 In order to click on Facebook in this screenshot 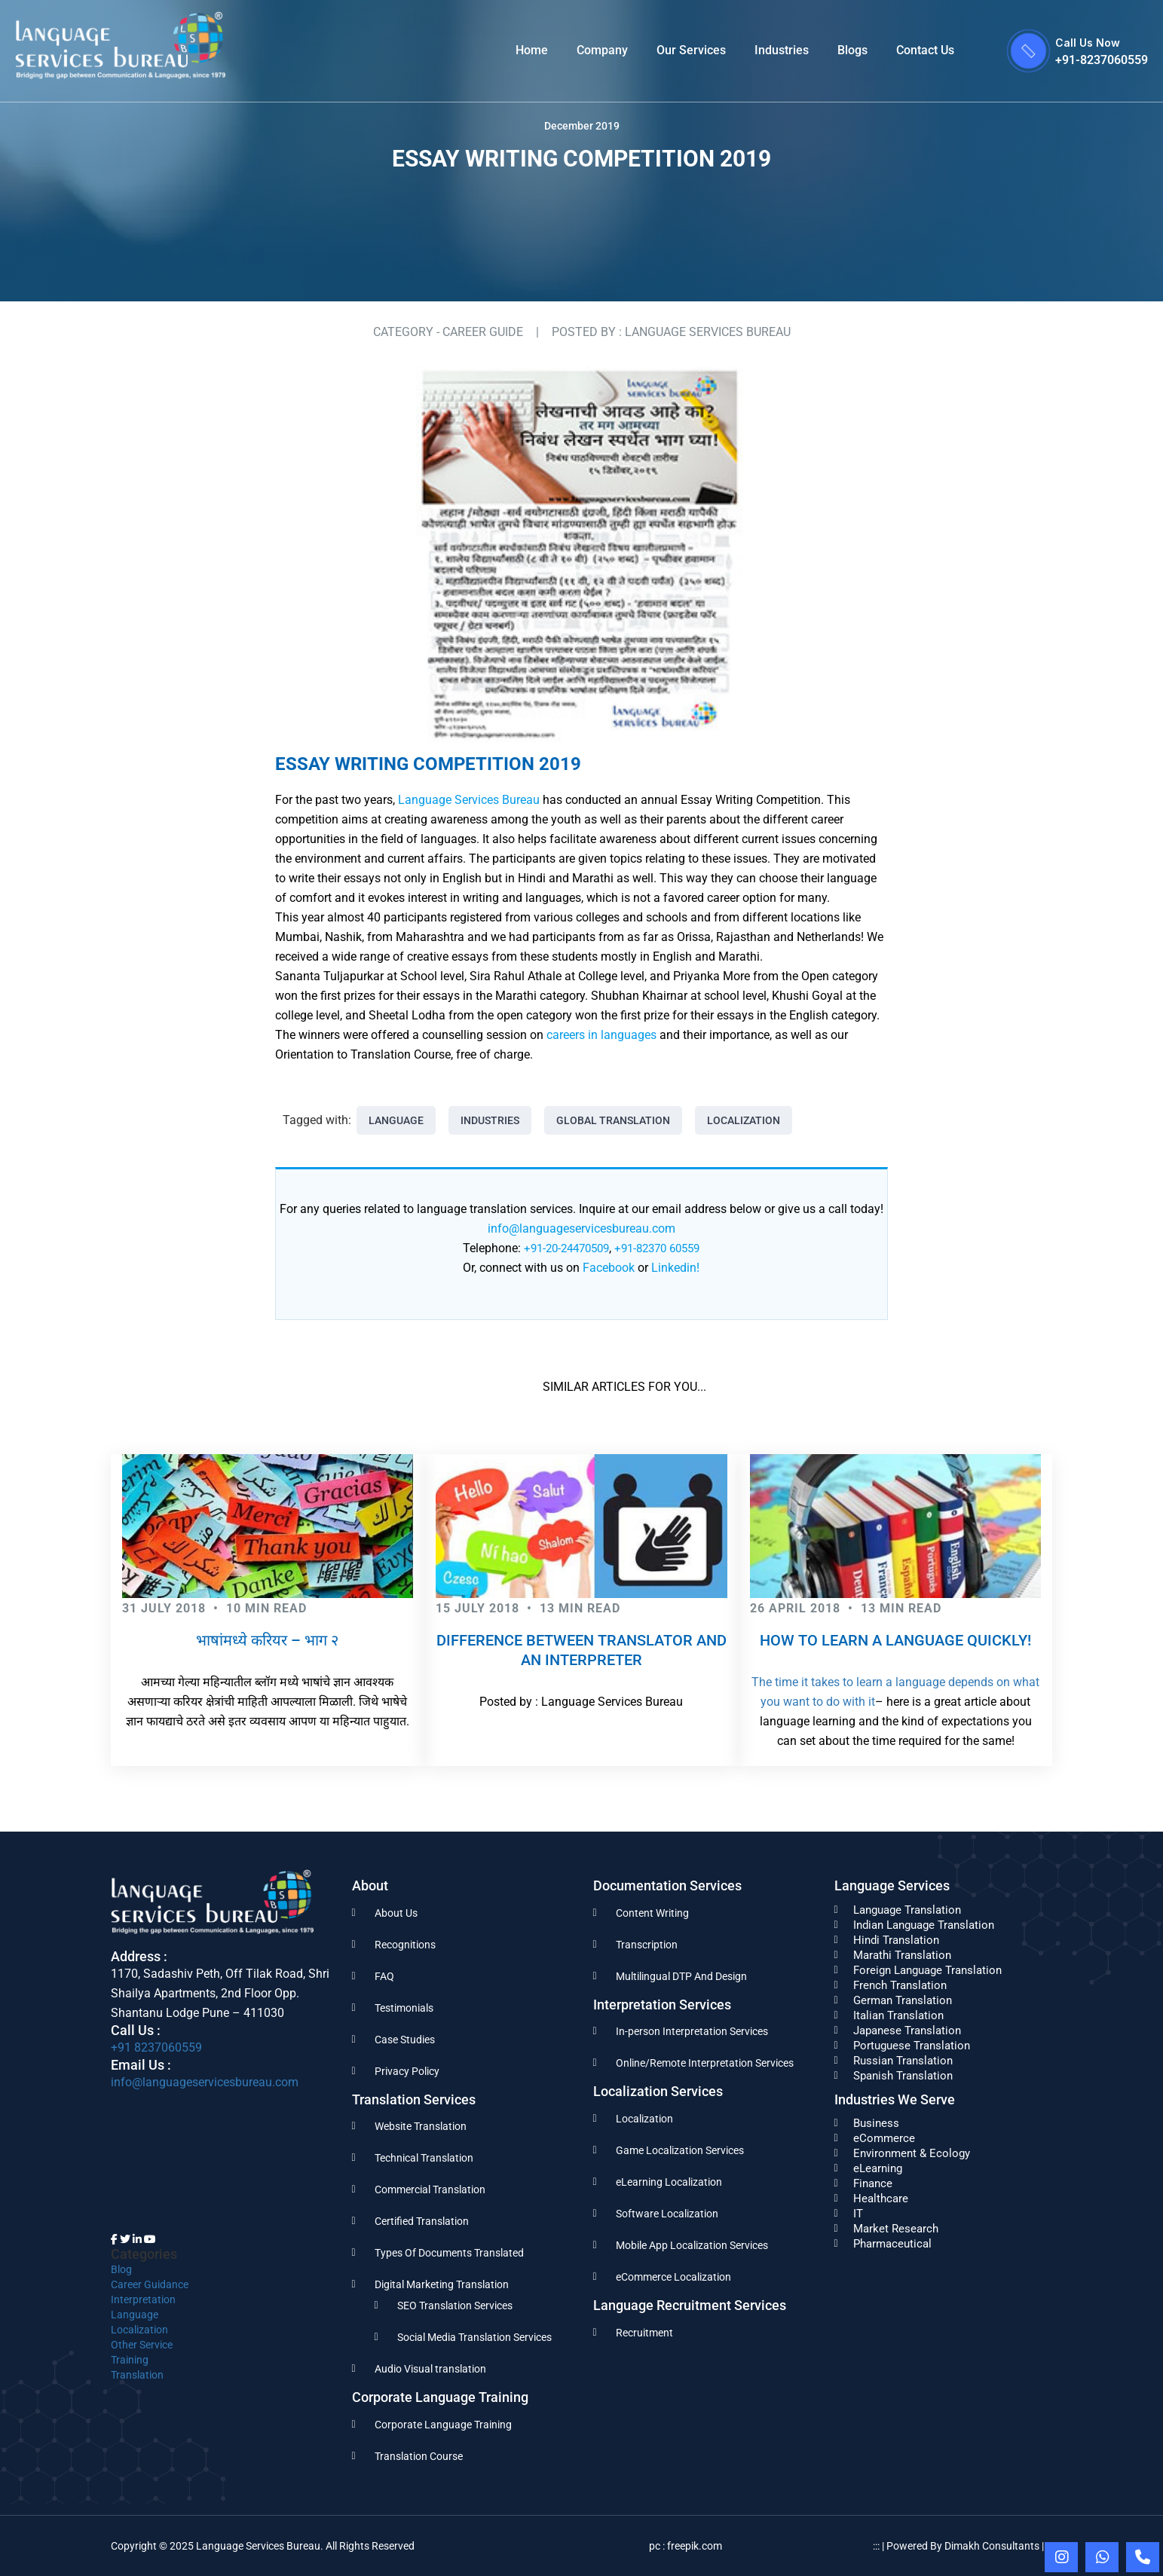, I will do `click(609, 1267)`.